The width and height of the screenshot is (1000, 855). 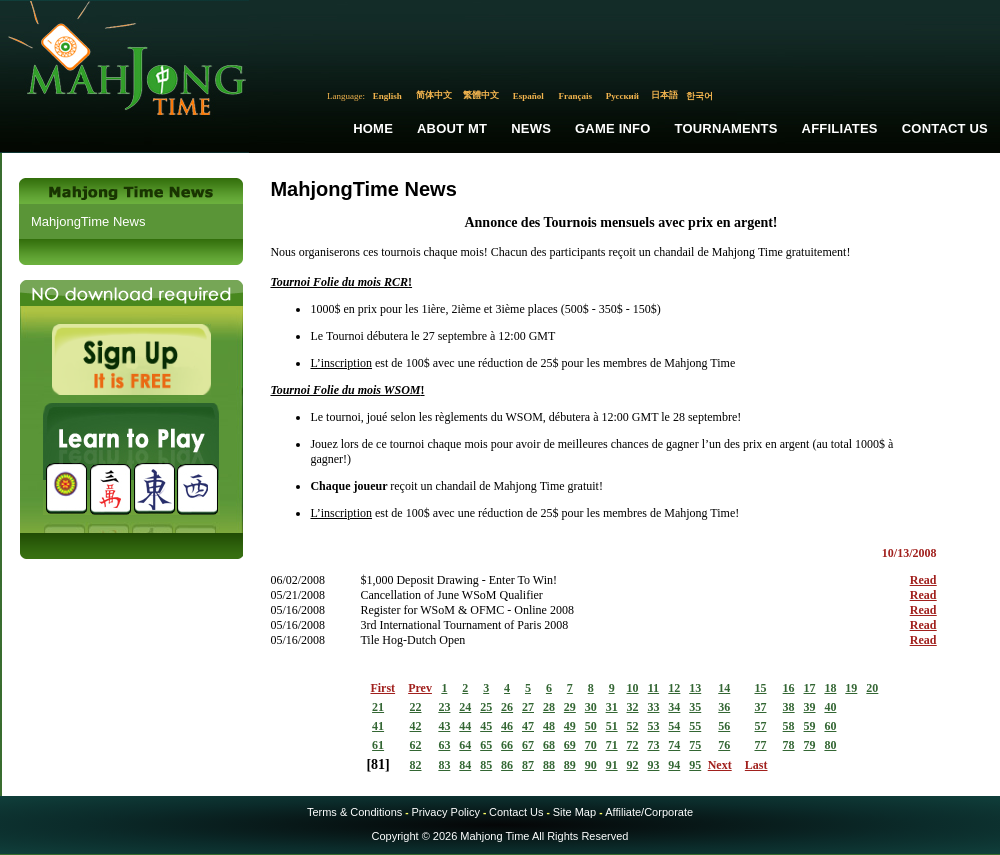 I want to click on 20, so click(x=872, y=688).